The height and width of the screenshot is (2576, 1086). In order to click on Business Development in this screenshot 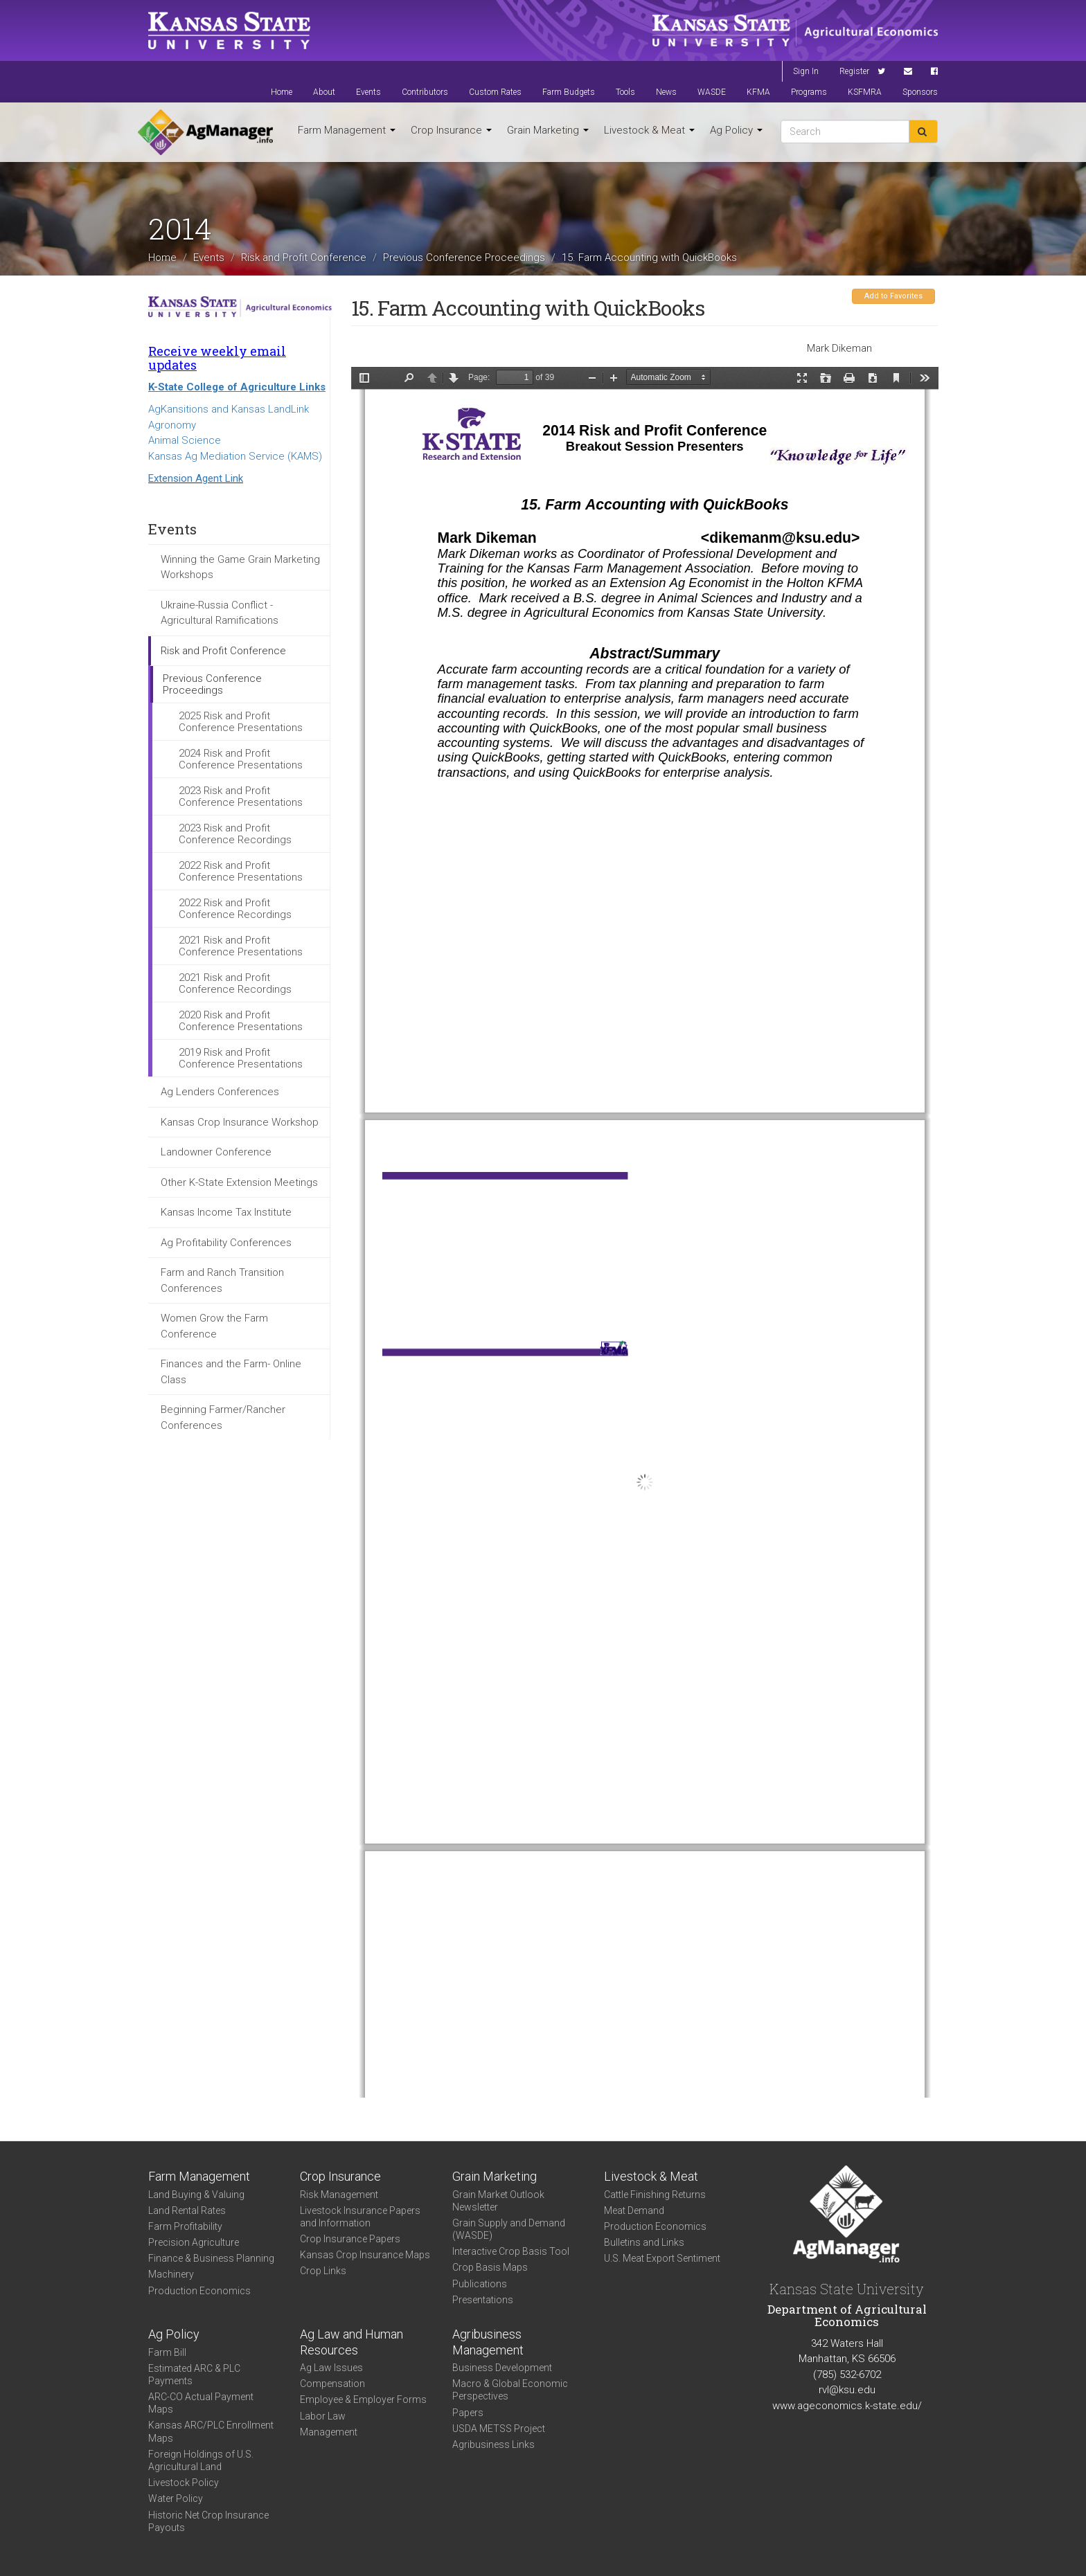, I will do `click(502, 2367)`.